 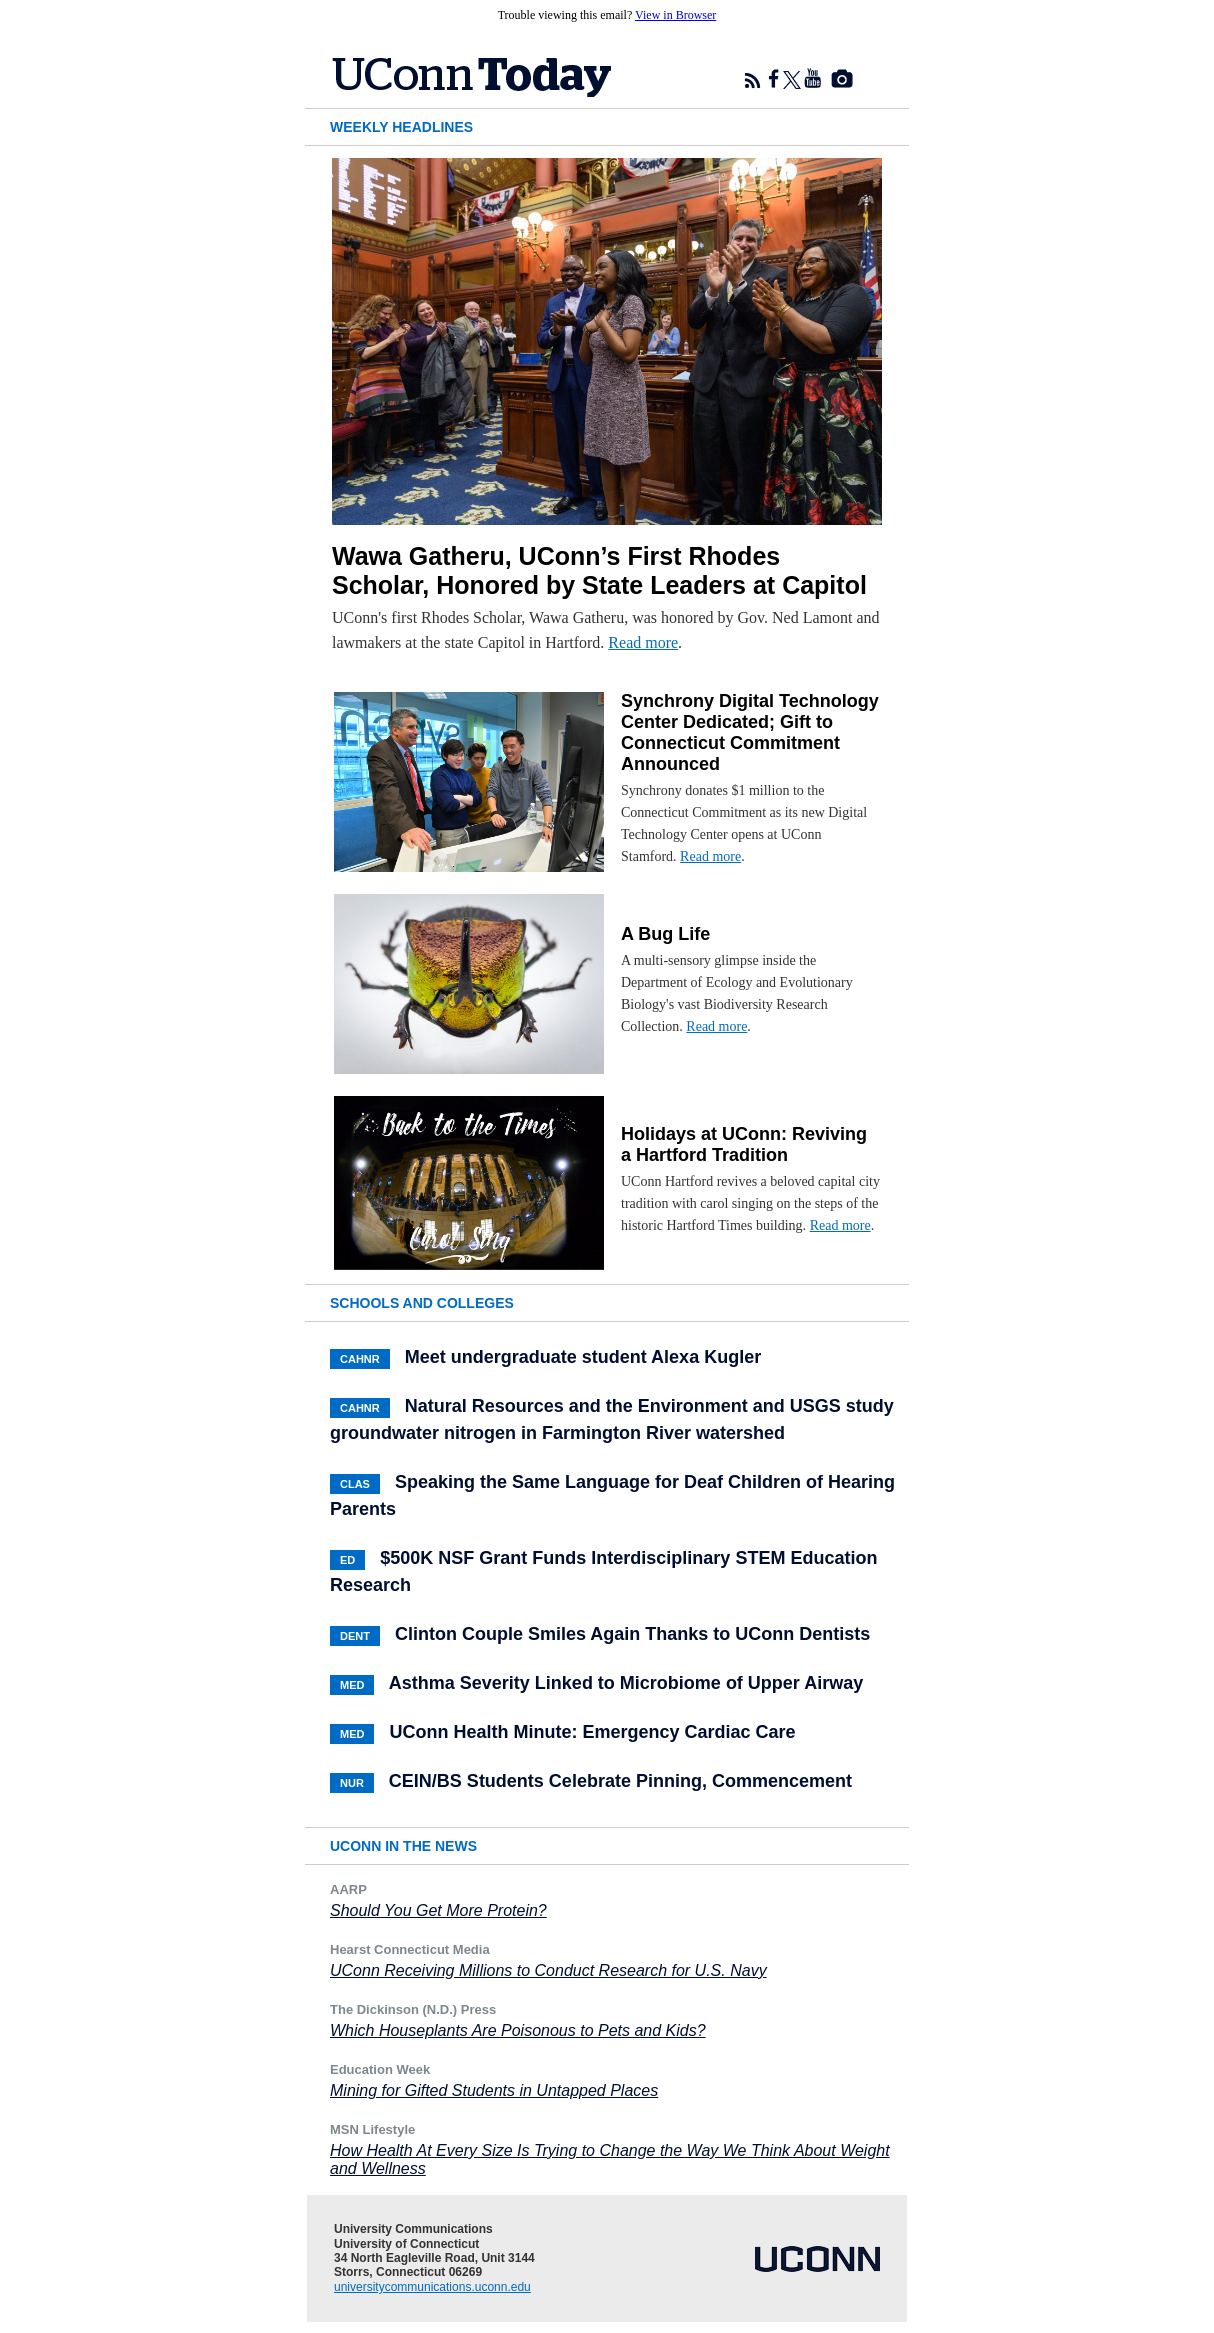 I want to click on CEIN/BS Students Celebrate Pinning, Commencement, so click(x=620, y=1781).